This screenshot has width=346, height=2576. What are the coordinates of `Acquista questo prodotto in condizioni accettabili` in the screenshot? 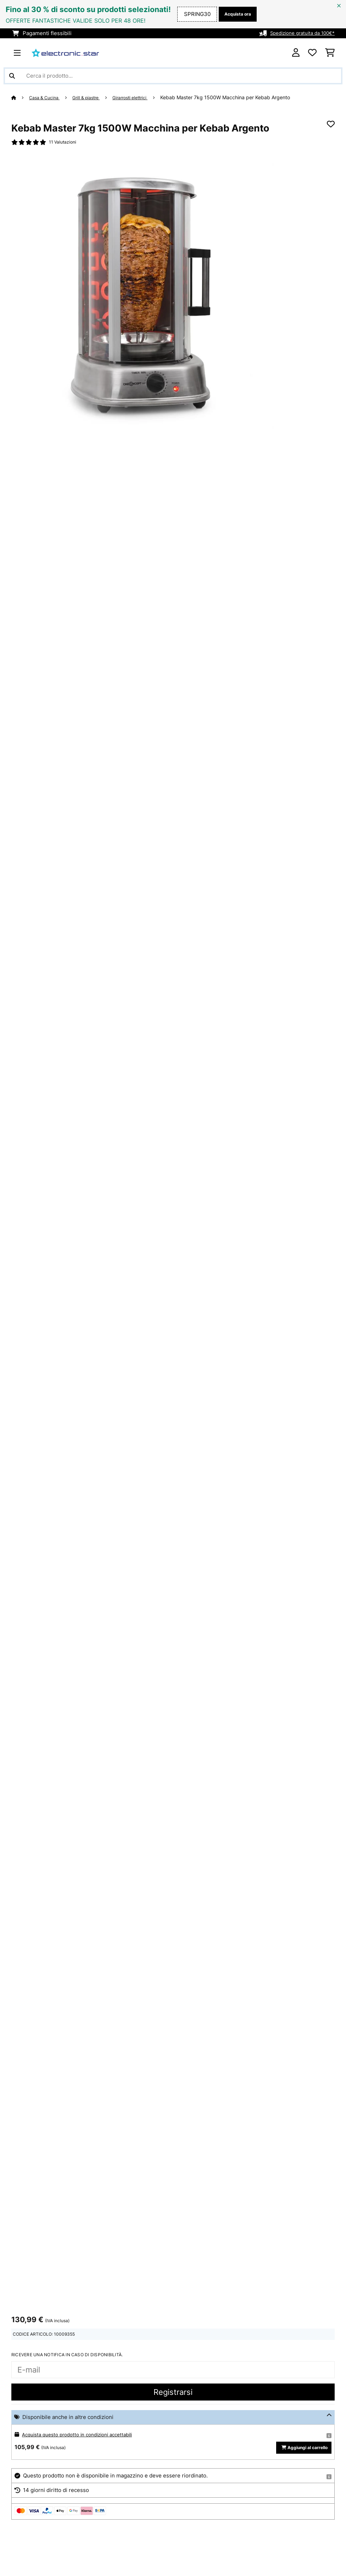 It's located at (84, 2436).